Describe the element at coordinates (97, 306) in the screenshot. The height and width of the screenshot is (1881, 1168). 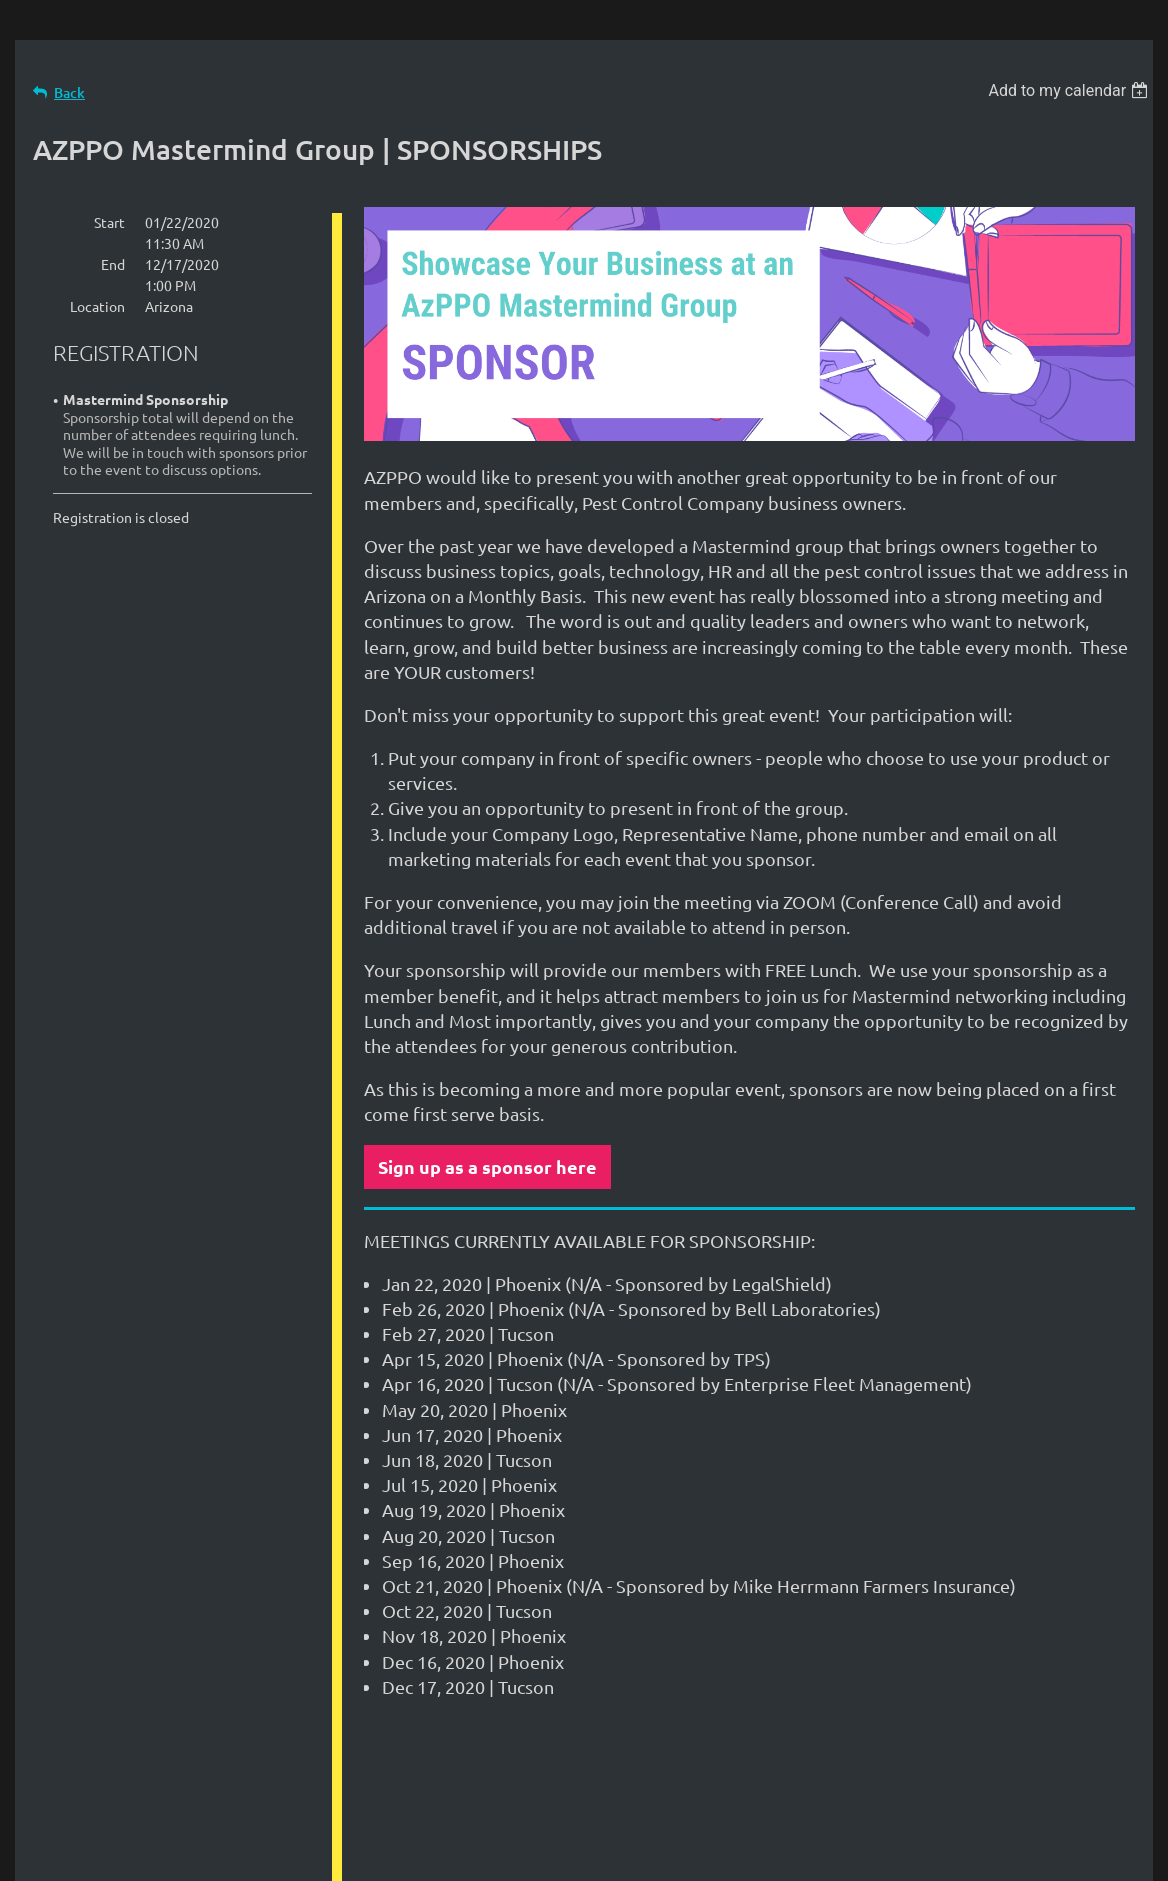
I see `Location` at that location.